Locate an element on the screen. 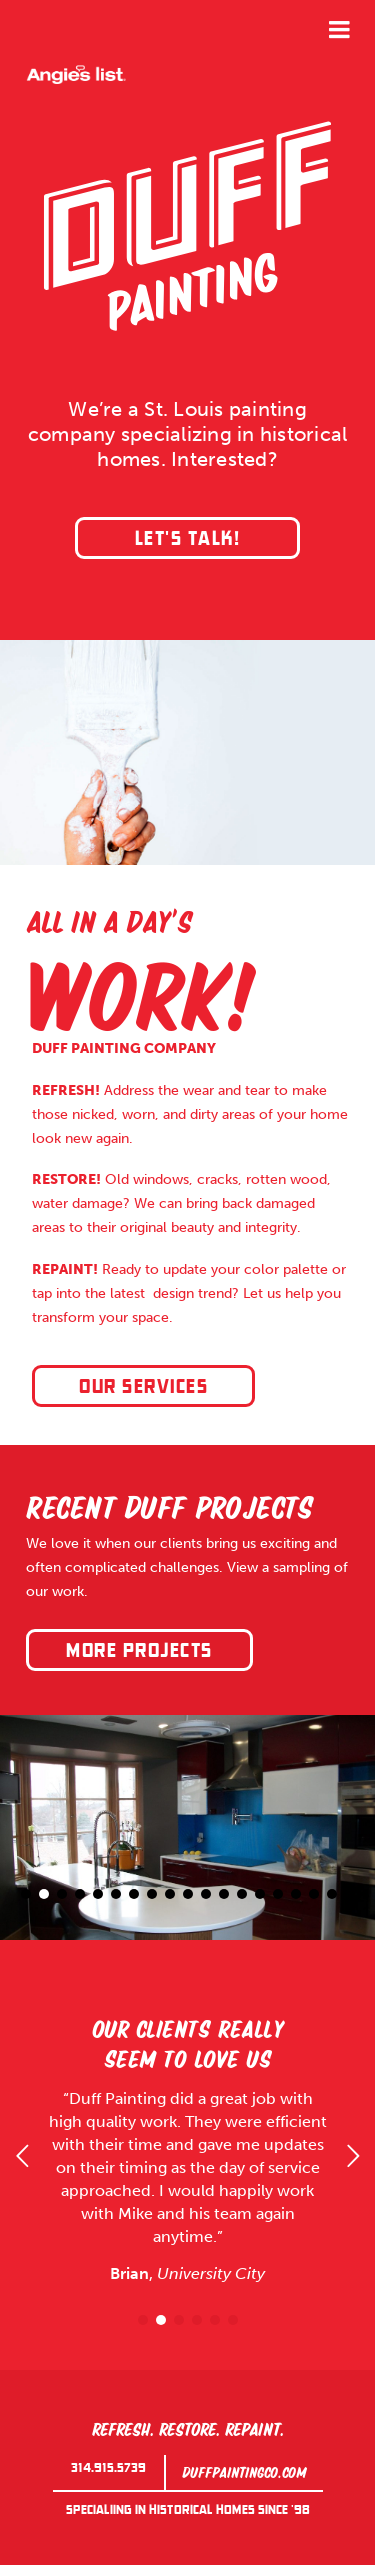 Image resolution: width=375 pixels, height=2565 pixels. 16 is located at coordinates (296, 1894).